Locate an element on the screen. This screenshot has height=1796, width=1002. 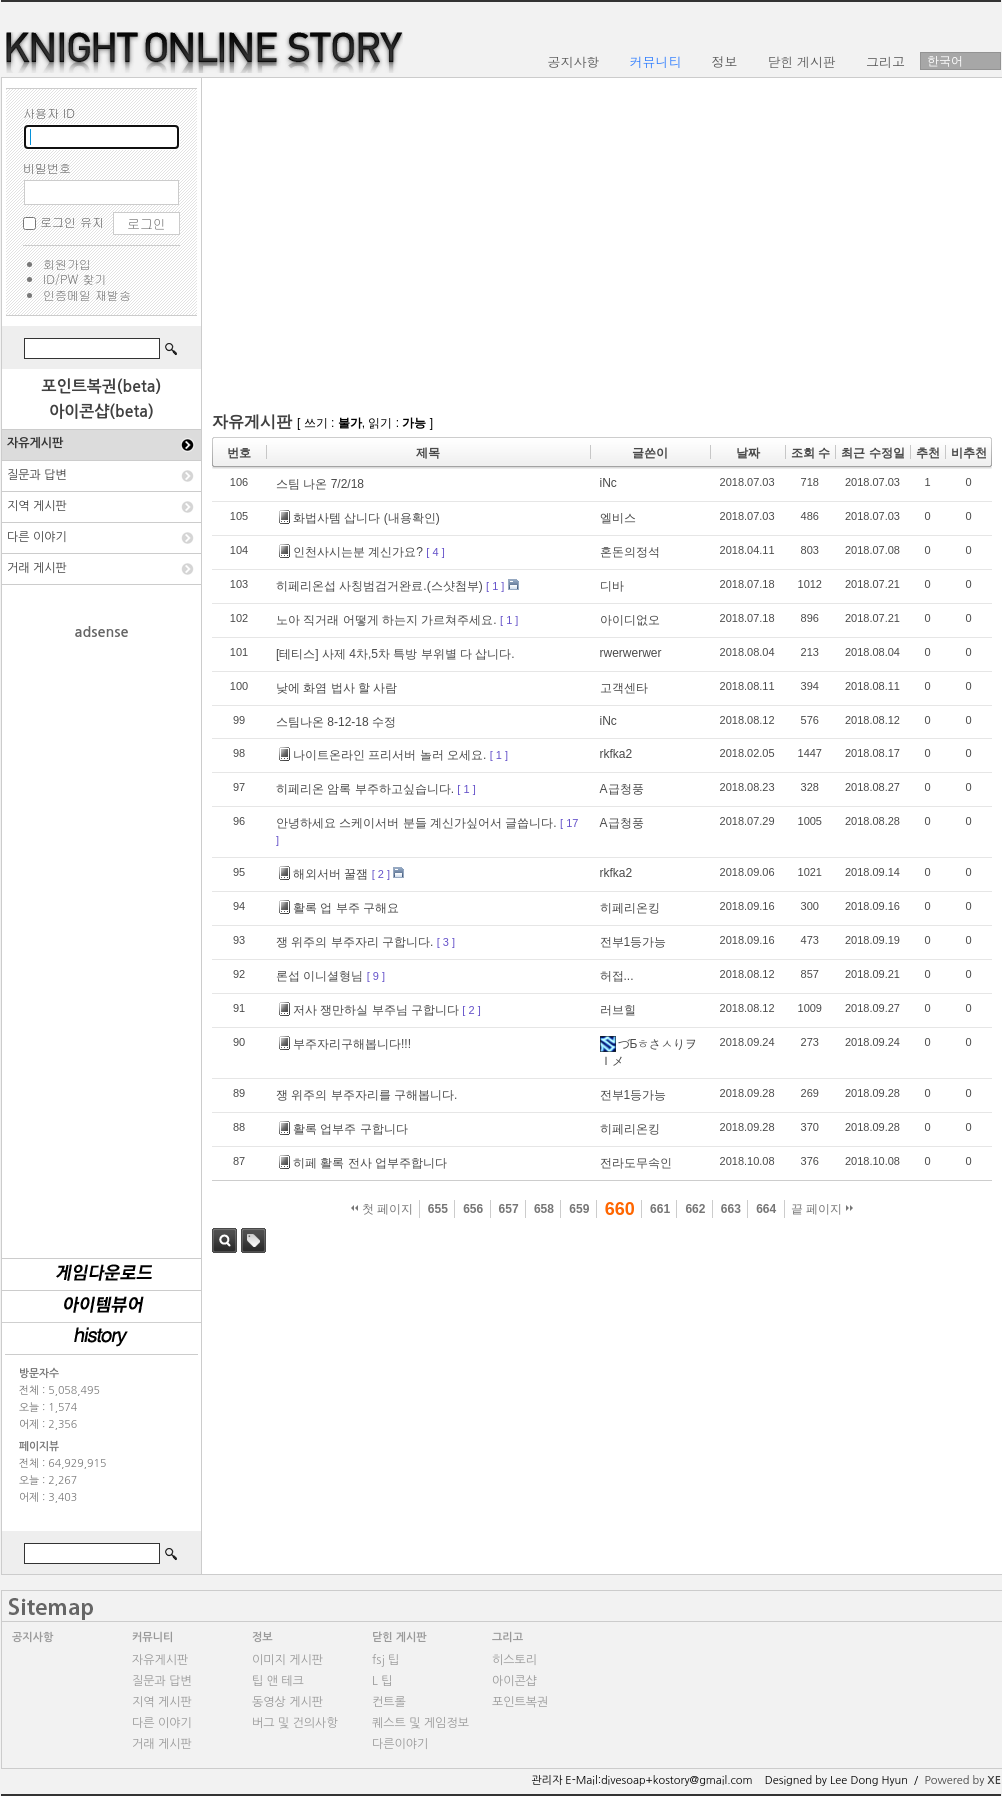
한국어 is located at coordinates (945, 61).